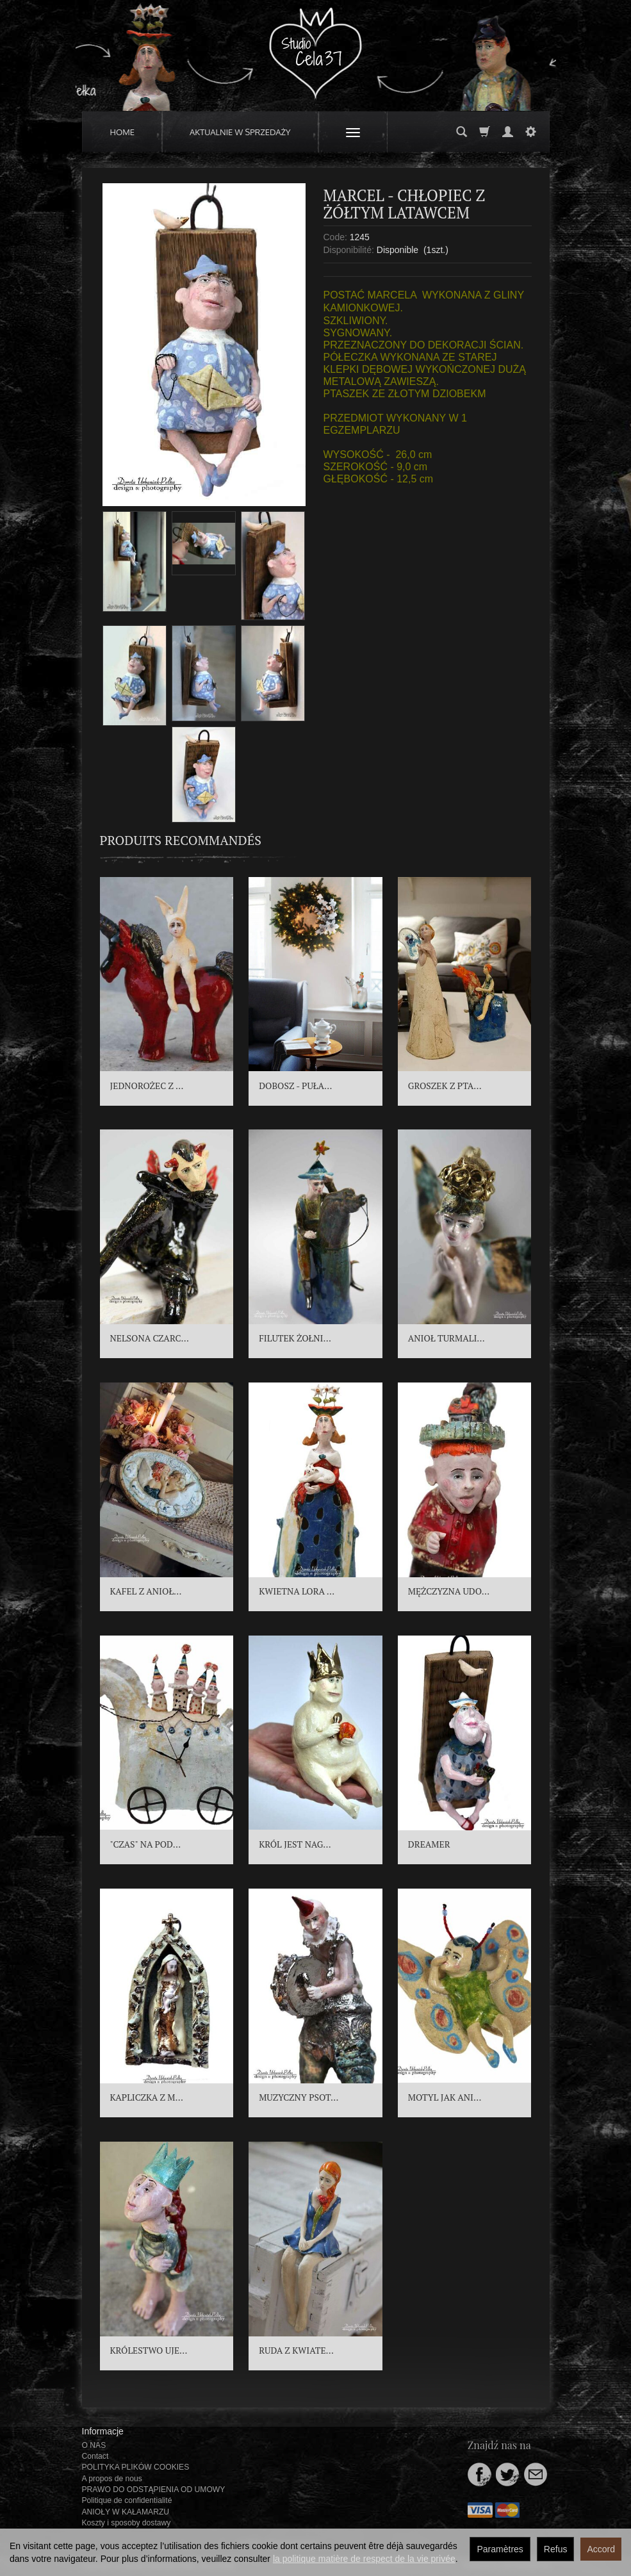 The image size is (631, 2576). Describe the element at coordinates (295, 1338) in the screenshot. I see `FILUTEK ŻOŁNI...` at that location.